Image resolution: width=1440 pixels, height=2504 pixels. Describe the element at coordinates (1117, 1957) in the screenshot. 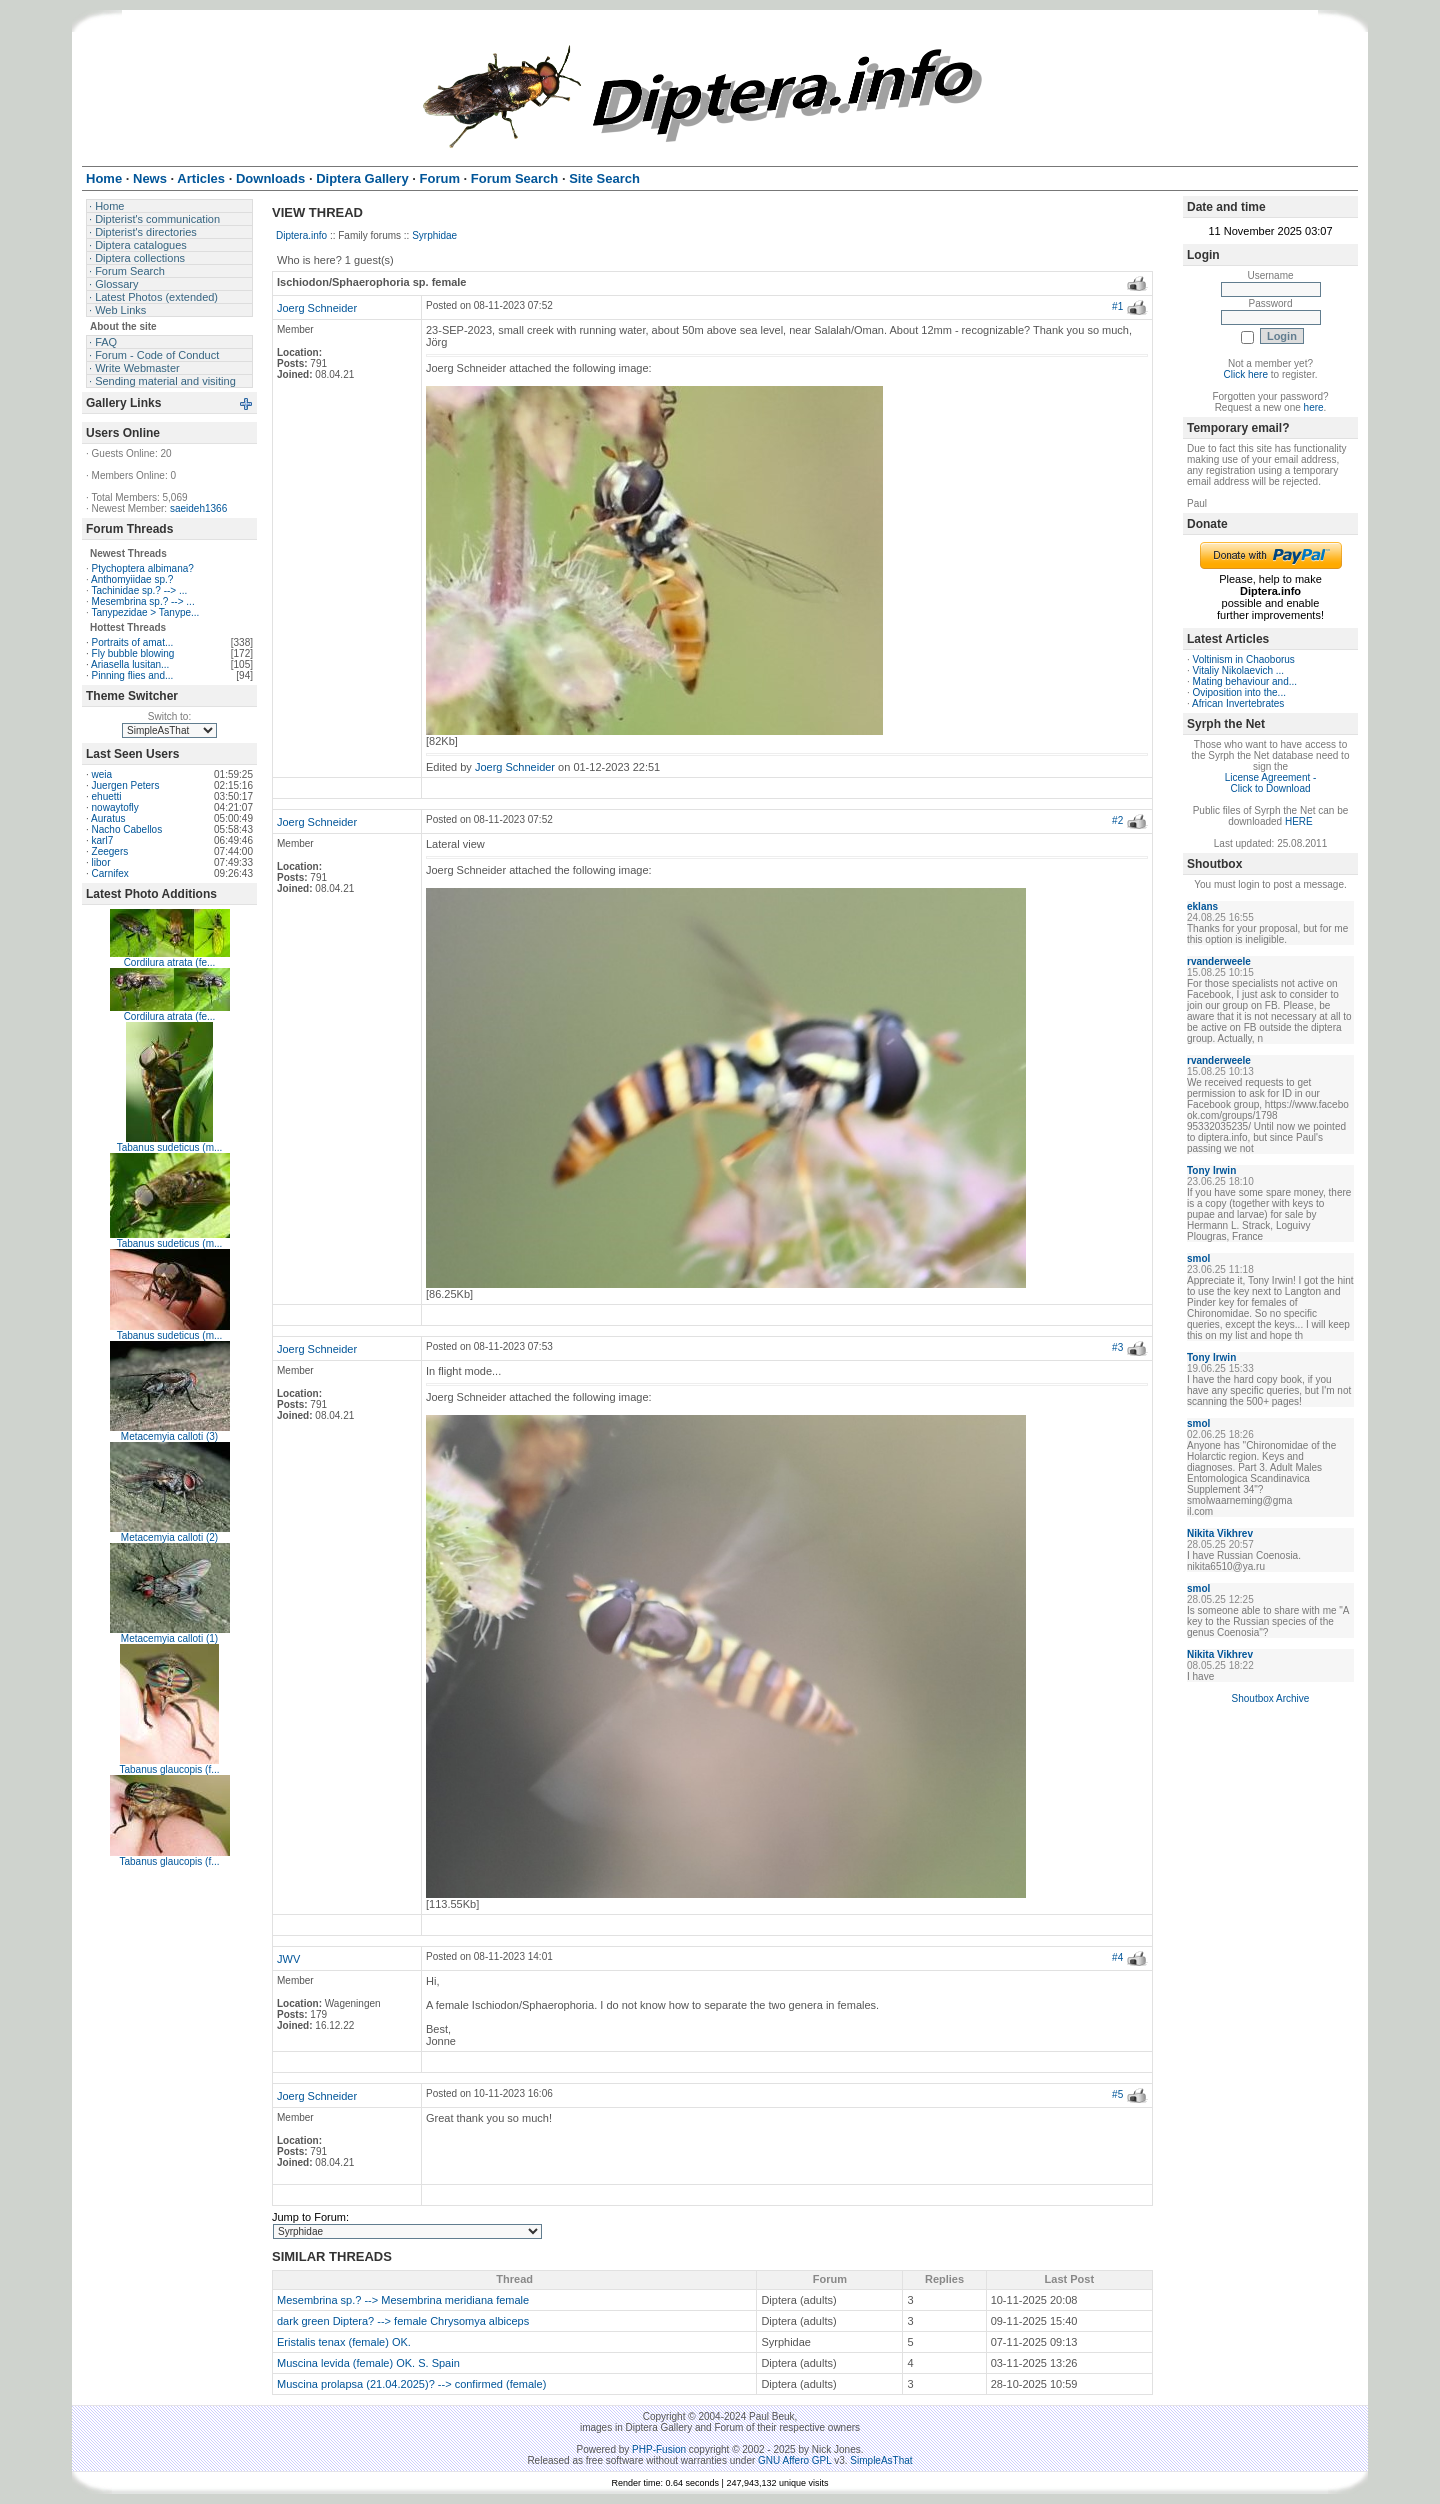

I see `#4` at that location.